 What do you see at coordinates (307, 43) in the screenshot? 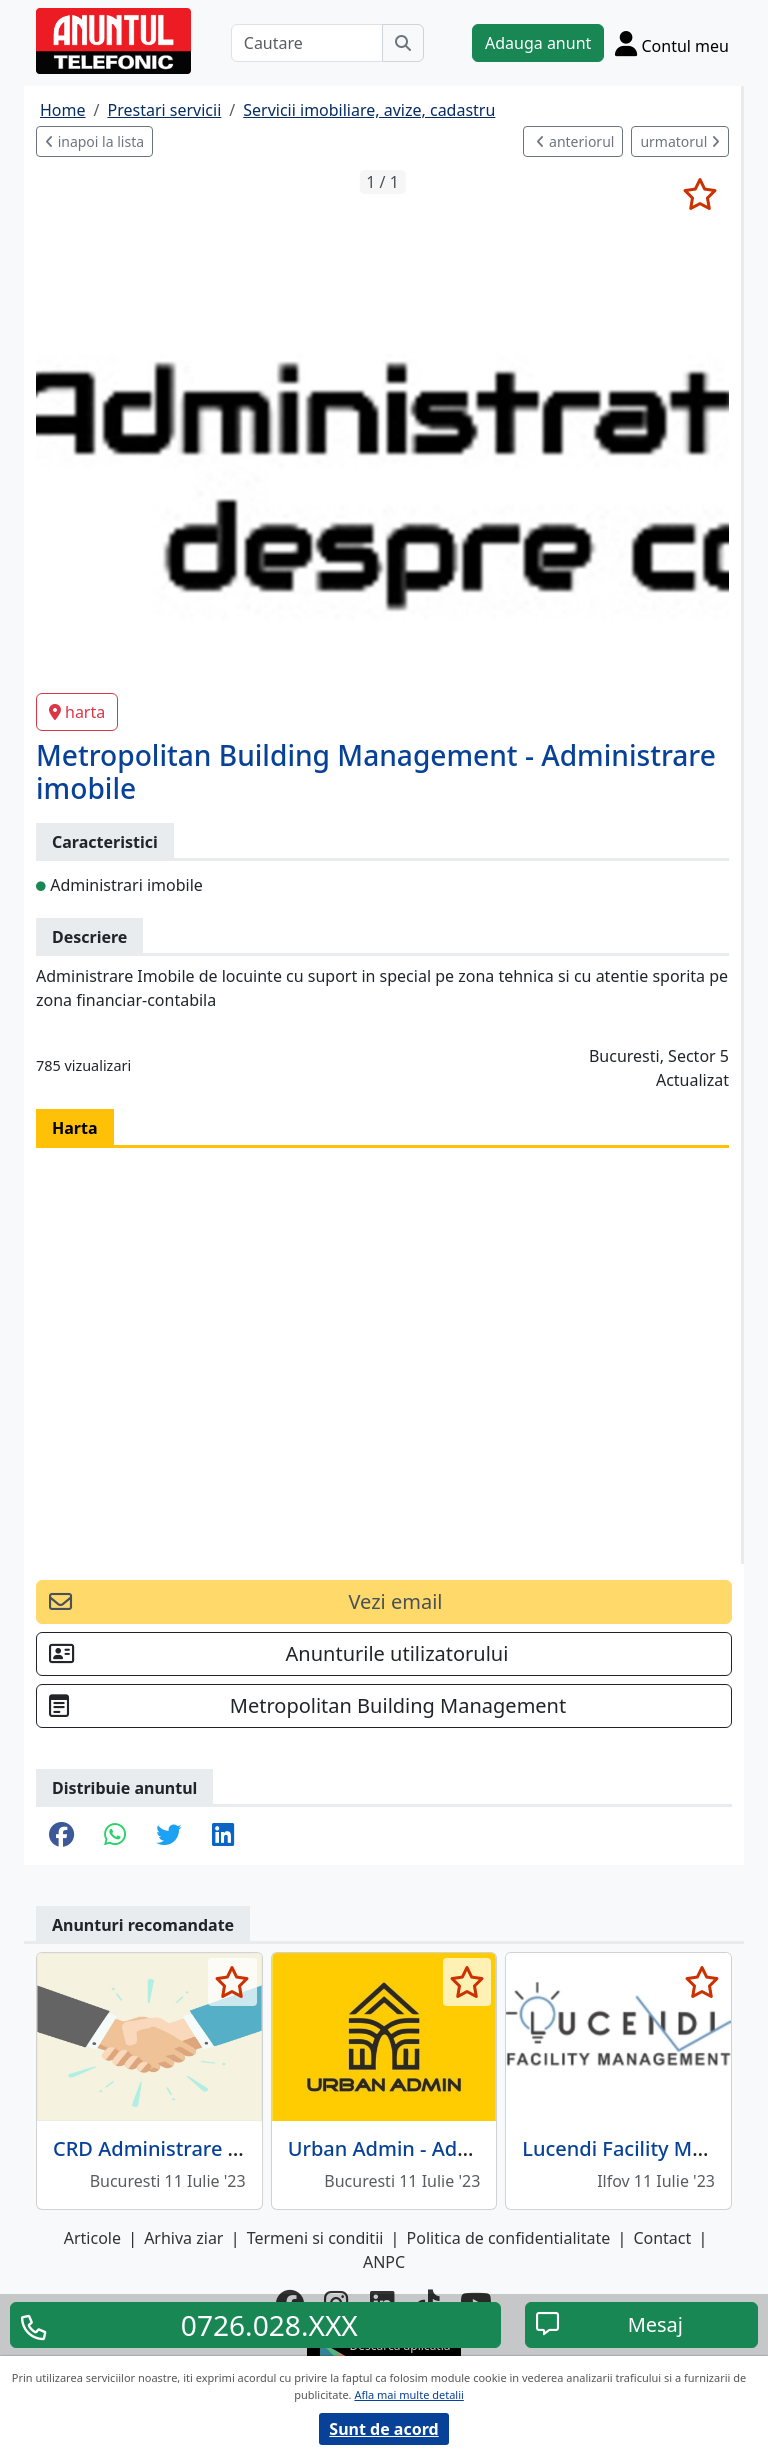
I see `[Cautare]` at bounding box center [307, 43].